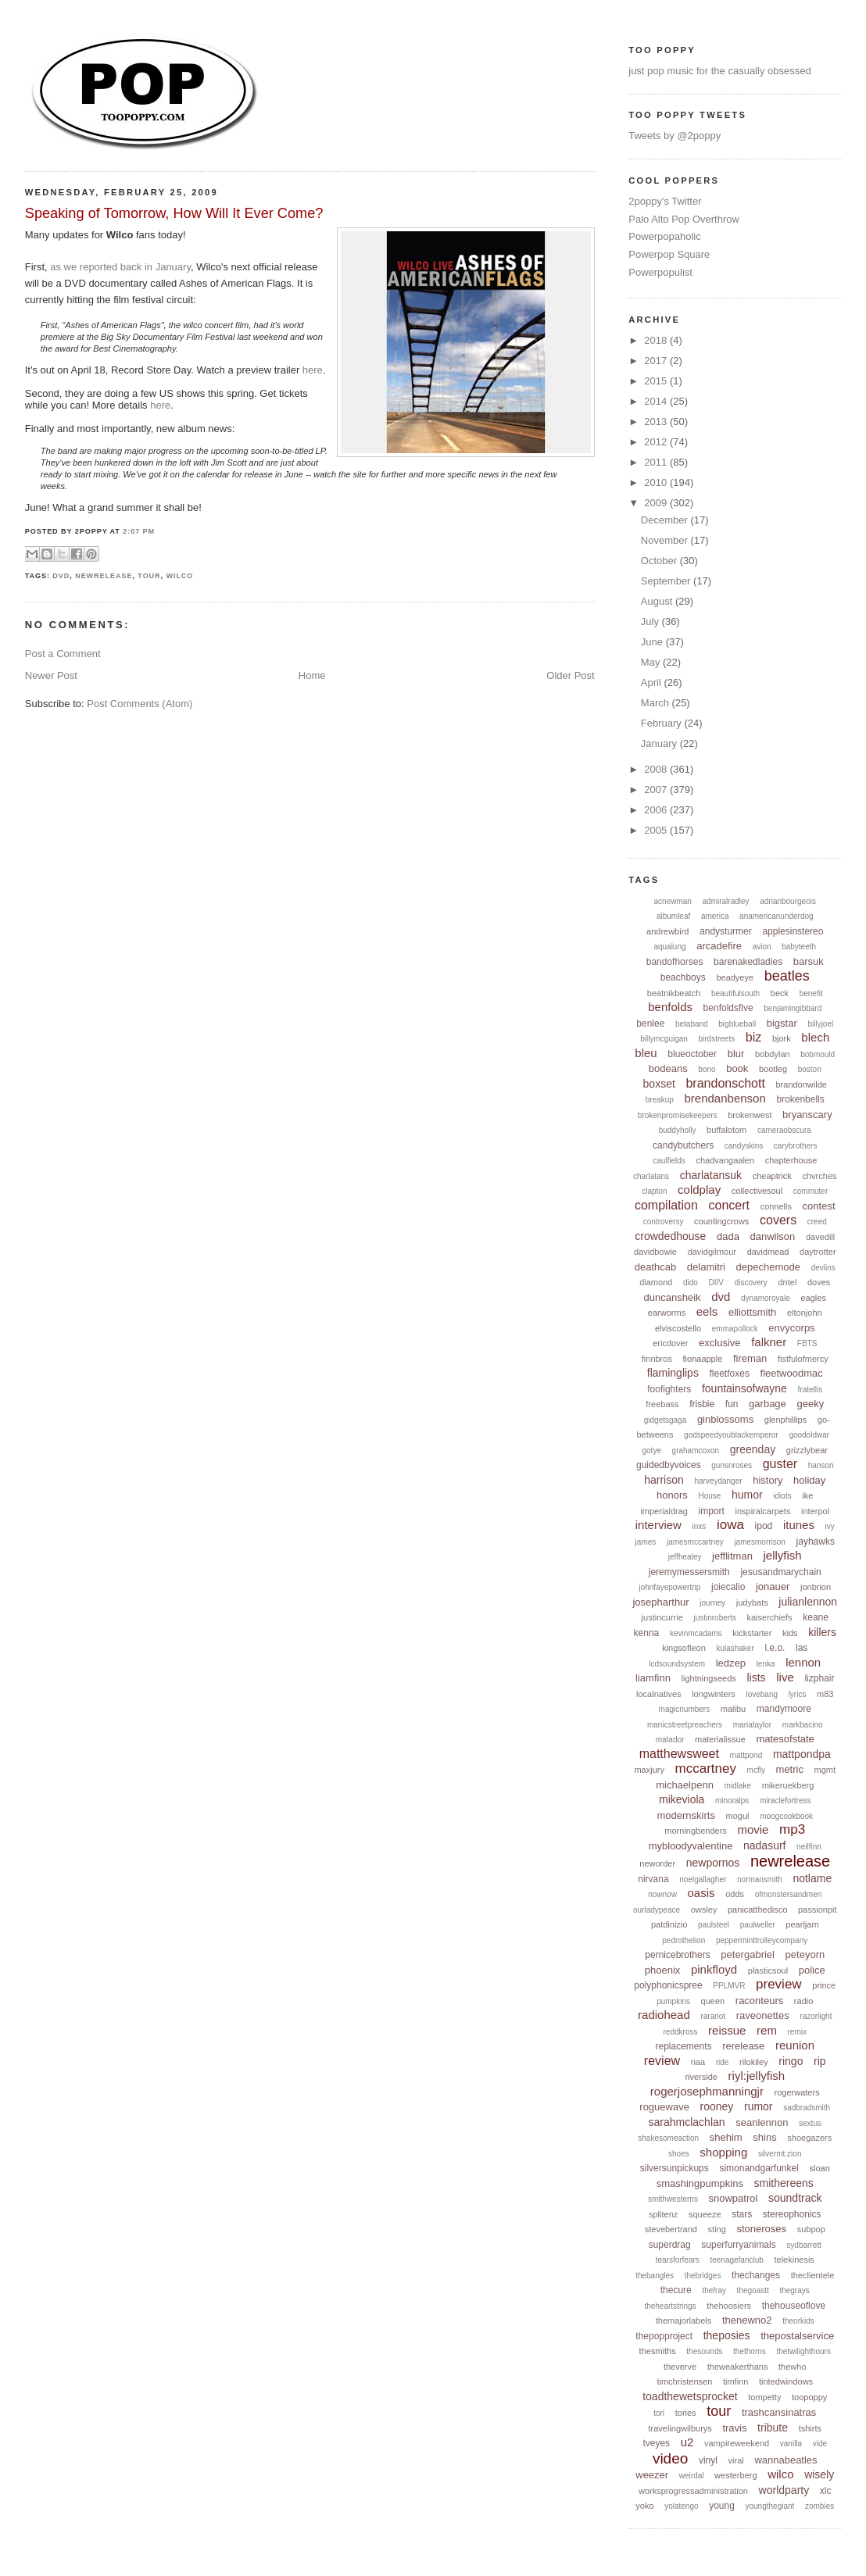 This screenshot has height=2576, width=866. I want to click on collectivesoul, so click(757, 1190).